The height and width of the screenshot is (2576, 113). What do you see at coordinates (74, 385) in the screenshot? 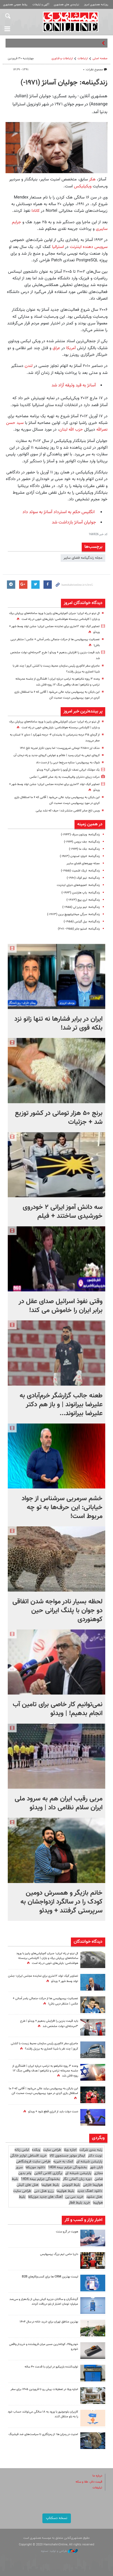
I see `آسانژ به قید وثیقه آزاد شد` at bounding box center [74, 385].